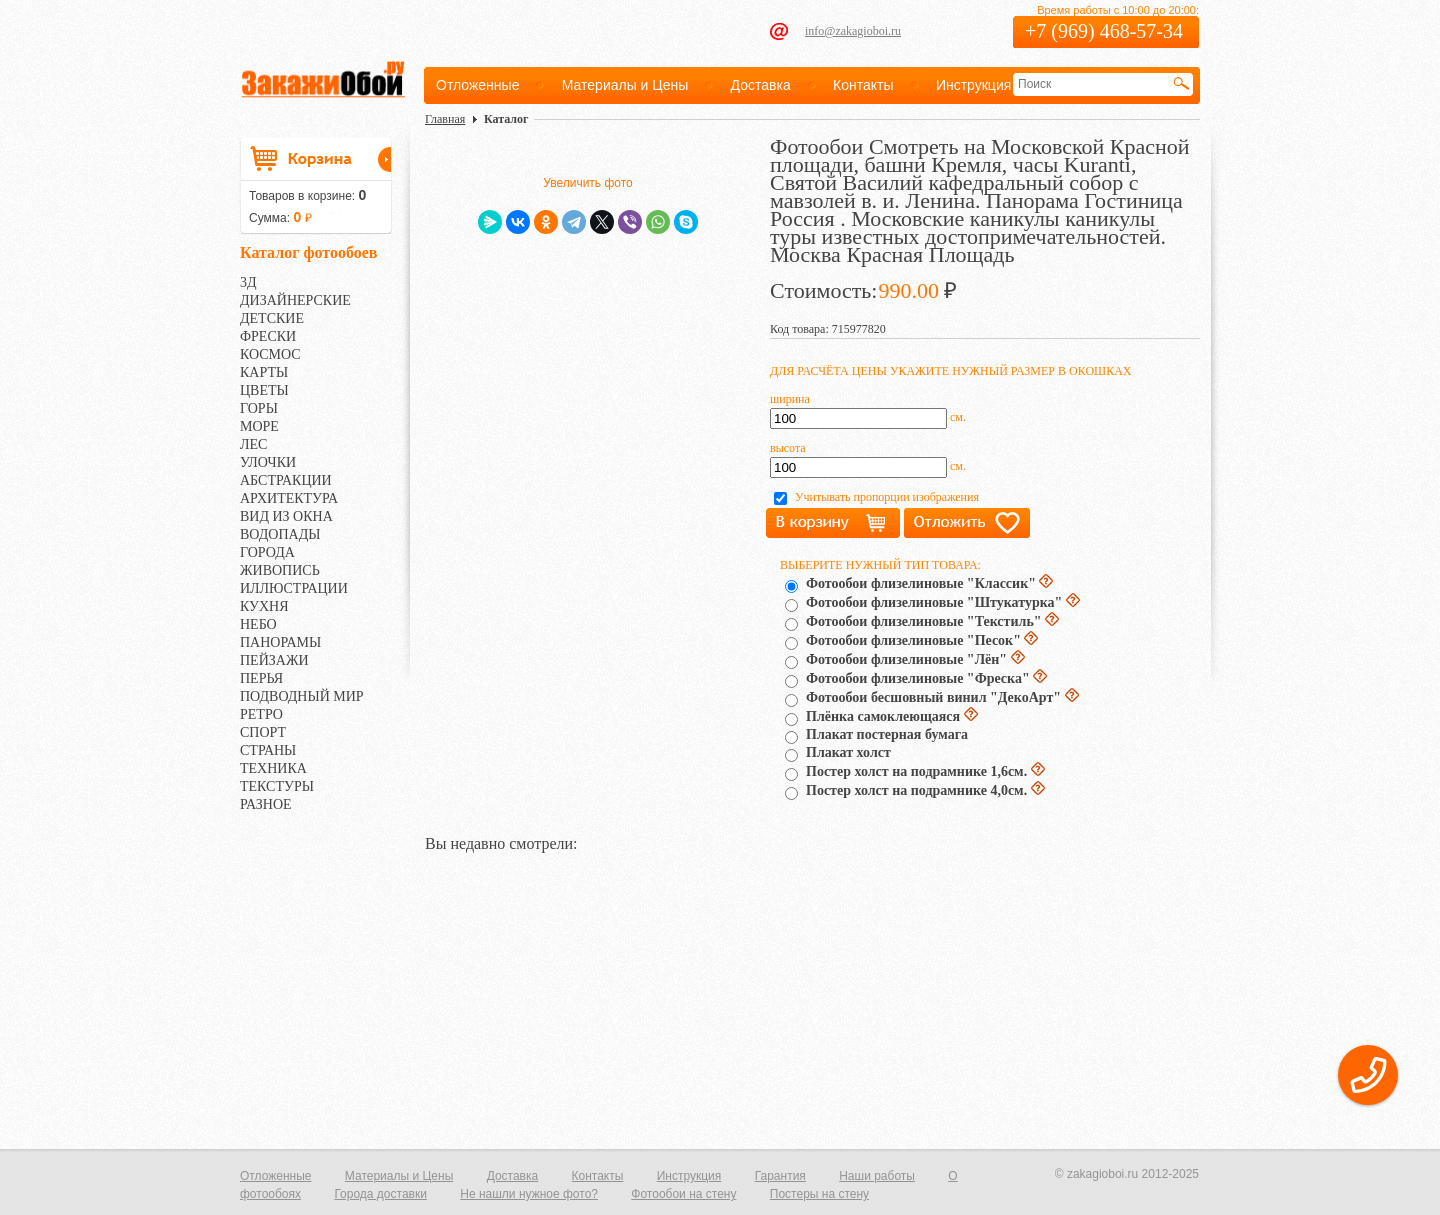 This screenshot has width=1440, height=1215. Describe the element at coordinates (259, 408) in the screenshot. I see `ГОРЫ` at that location.